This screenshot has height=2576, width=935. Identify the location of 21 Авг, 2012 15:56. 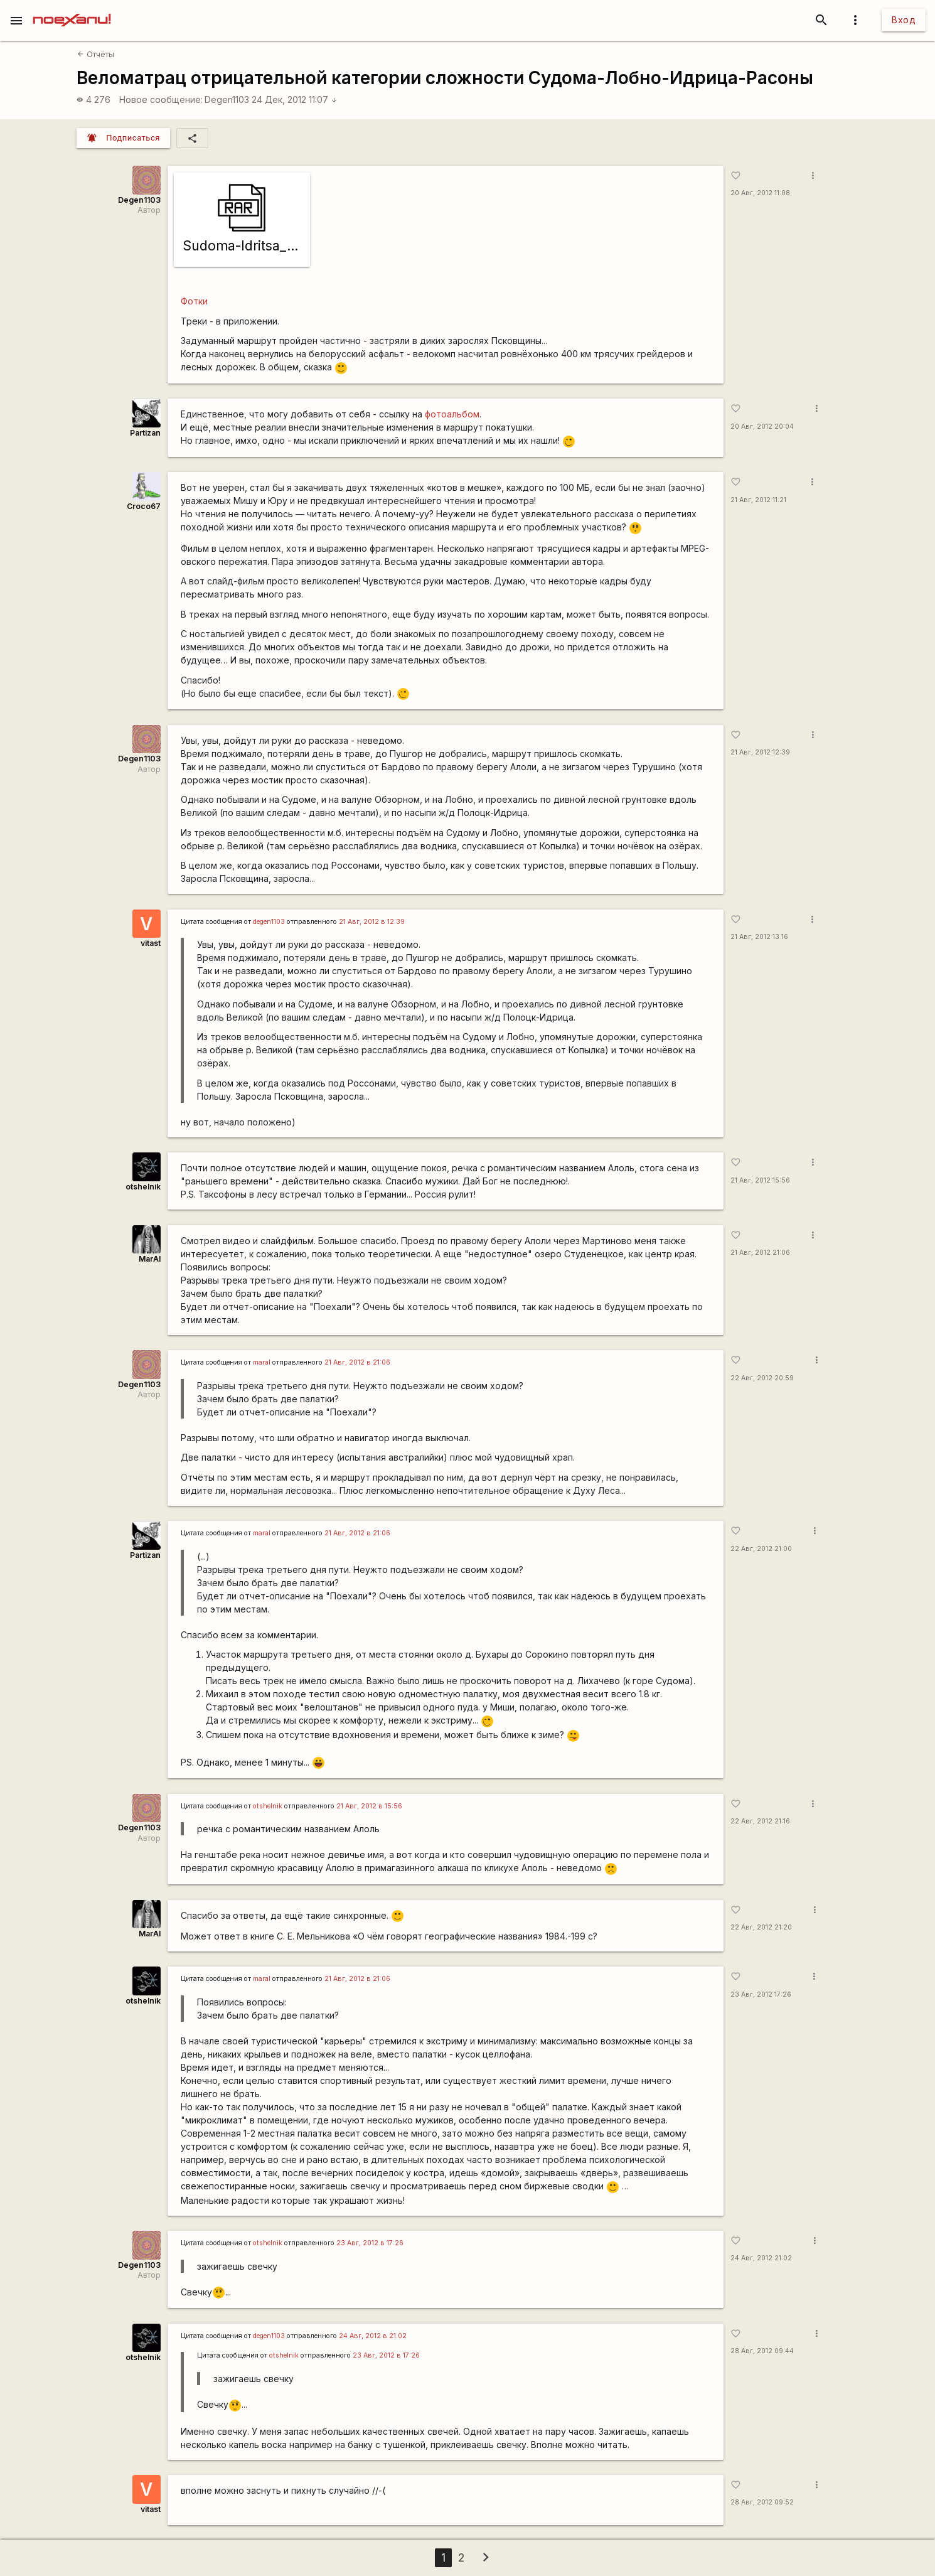
(760, 1180).